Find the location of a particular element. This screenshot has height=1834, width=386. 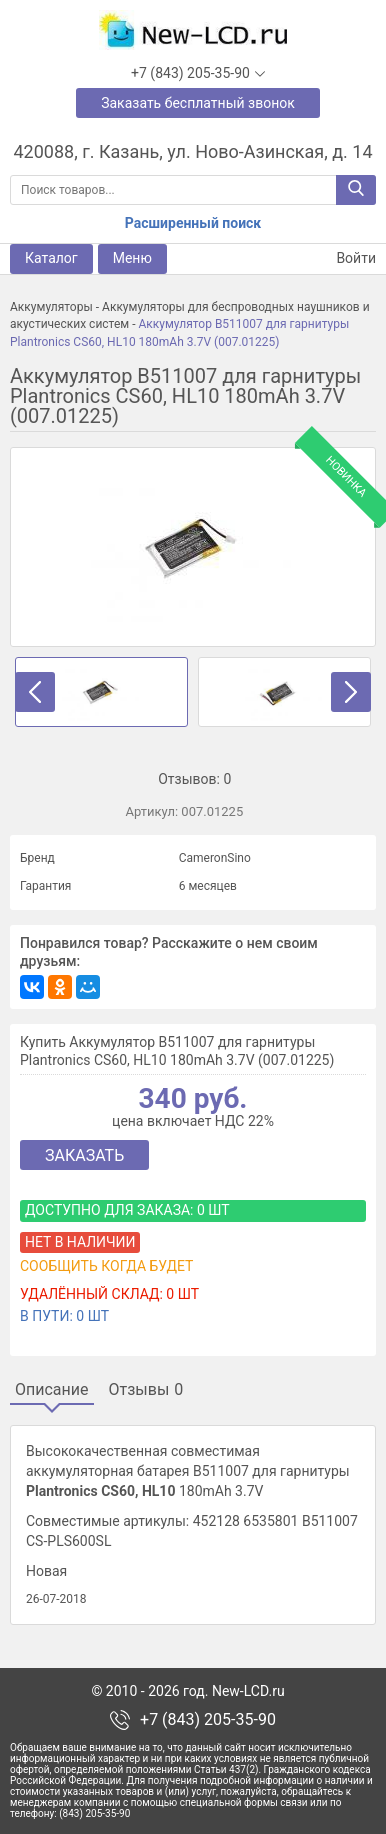

Расширенный поиск is located at coordinates (193, 223).